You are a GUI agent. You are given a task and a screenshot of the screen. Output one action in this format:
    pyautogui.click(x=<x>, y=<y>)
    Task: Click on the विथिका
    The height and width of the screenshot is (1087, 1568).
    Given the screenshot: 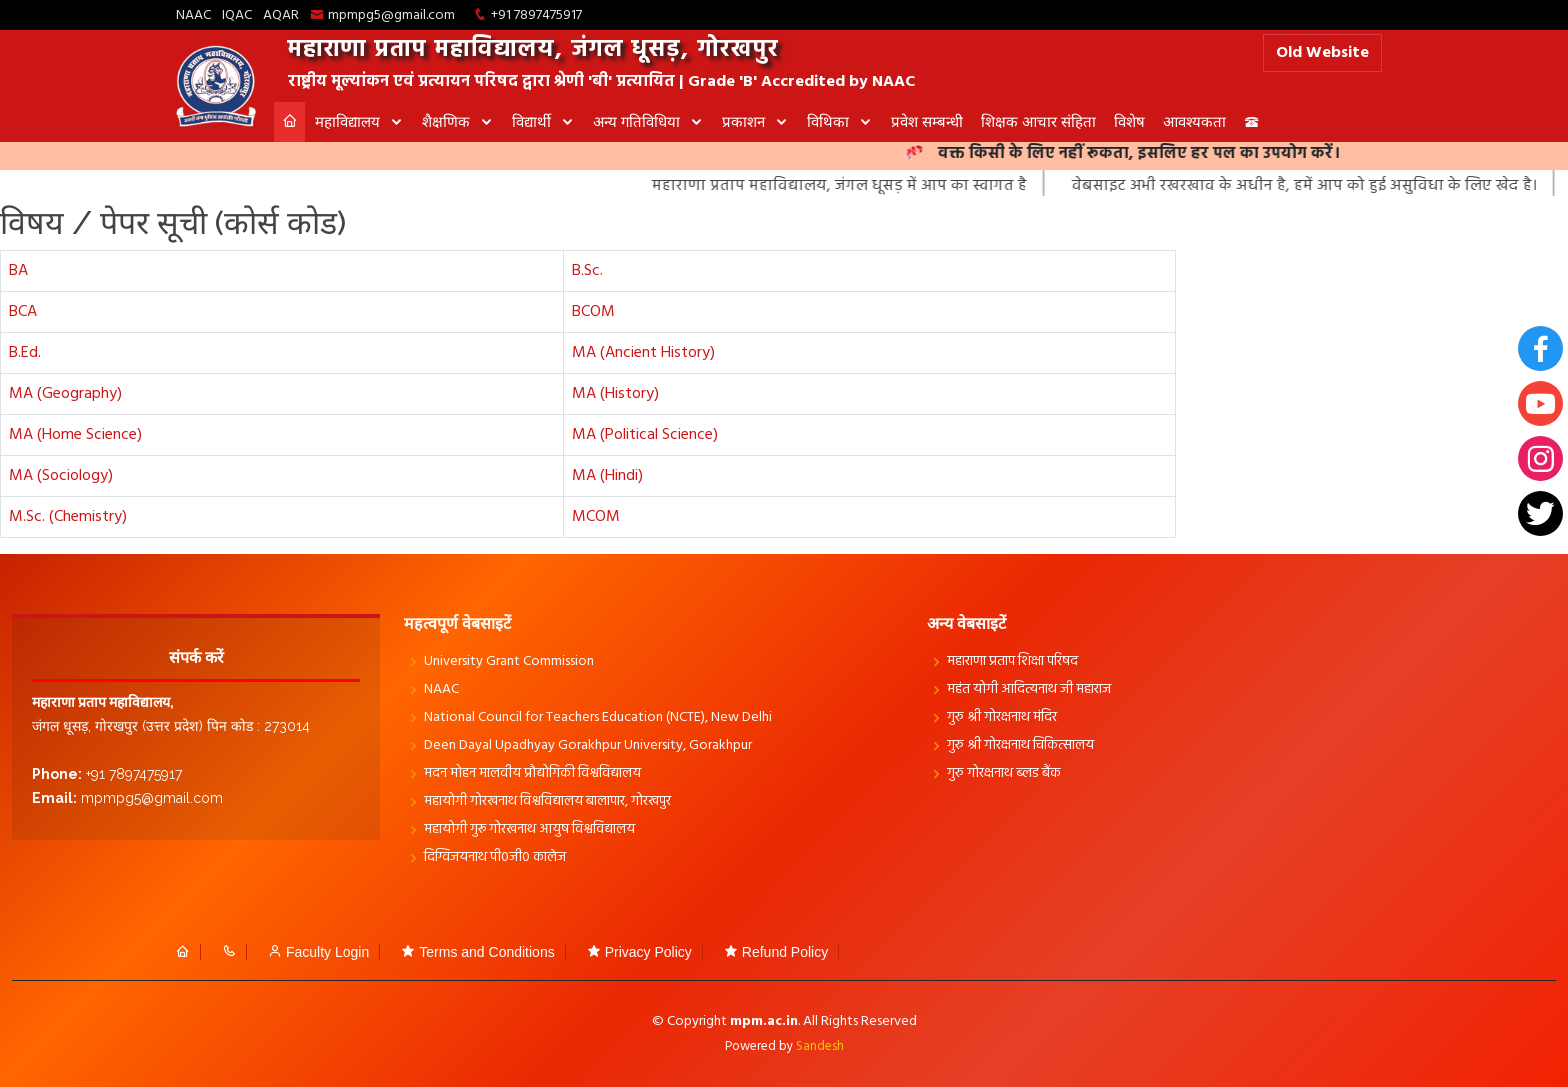 What is the action you would take?
    pyautogui.click(x=830, y=121)
    